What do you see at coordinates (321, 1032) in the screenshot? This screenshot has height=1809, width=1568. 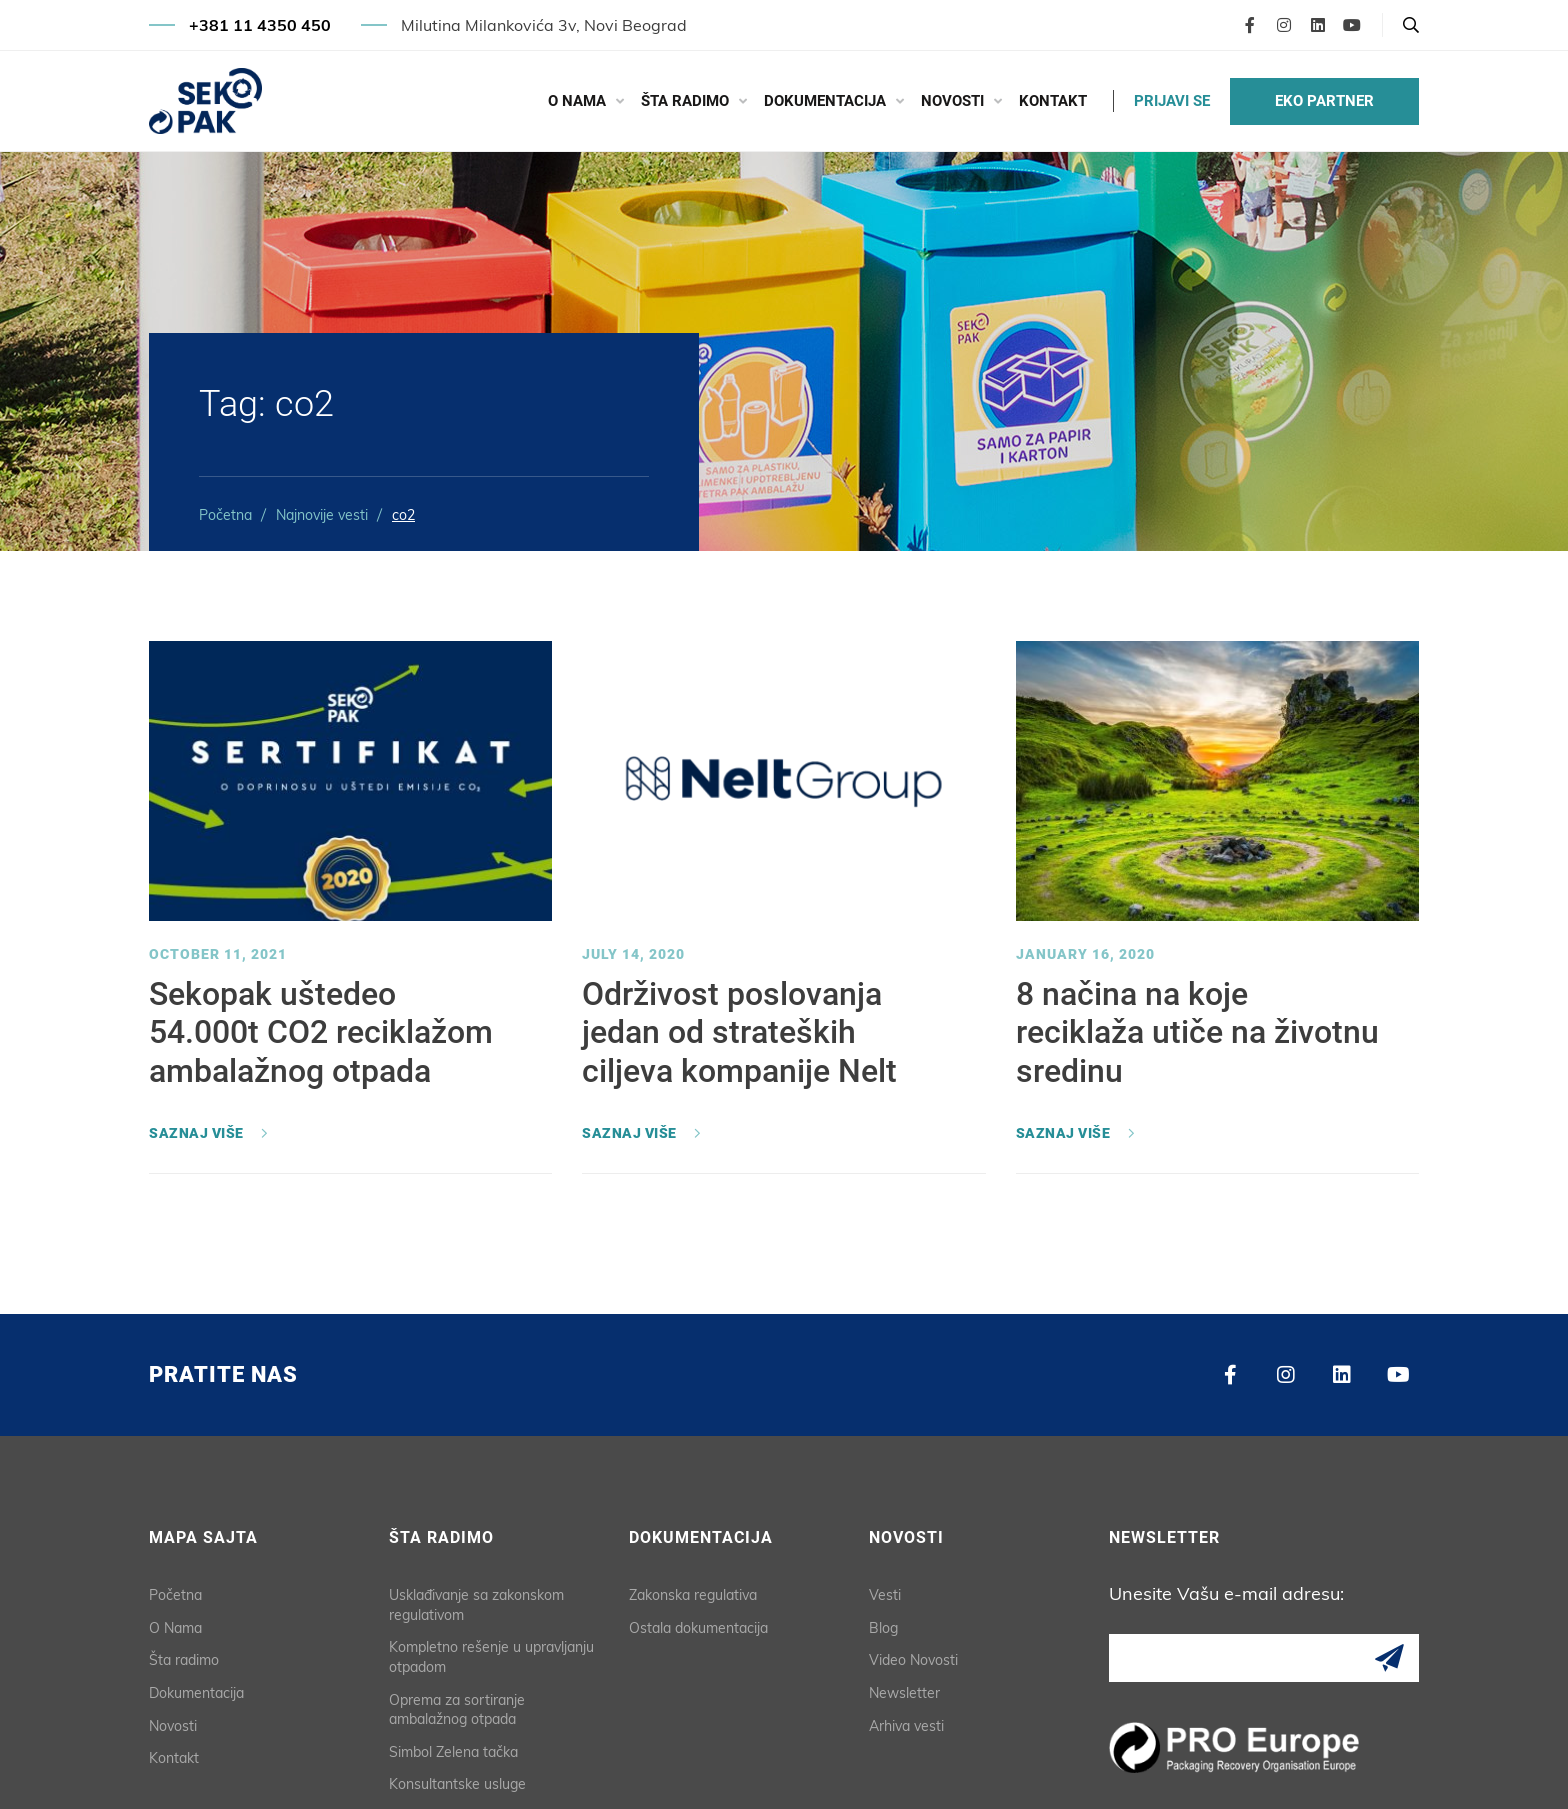 I see `Sekopak uštedeo 54.000t CO2 reciklažom ambalažnog otpada` at bounding box center [321, 1032].